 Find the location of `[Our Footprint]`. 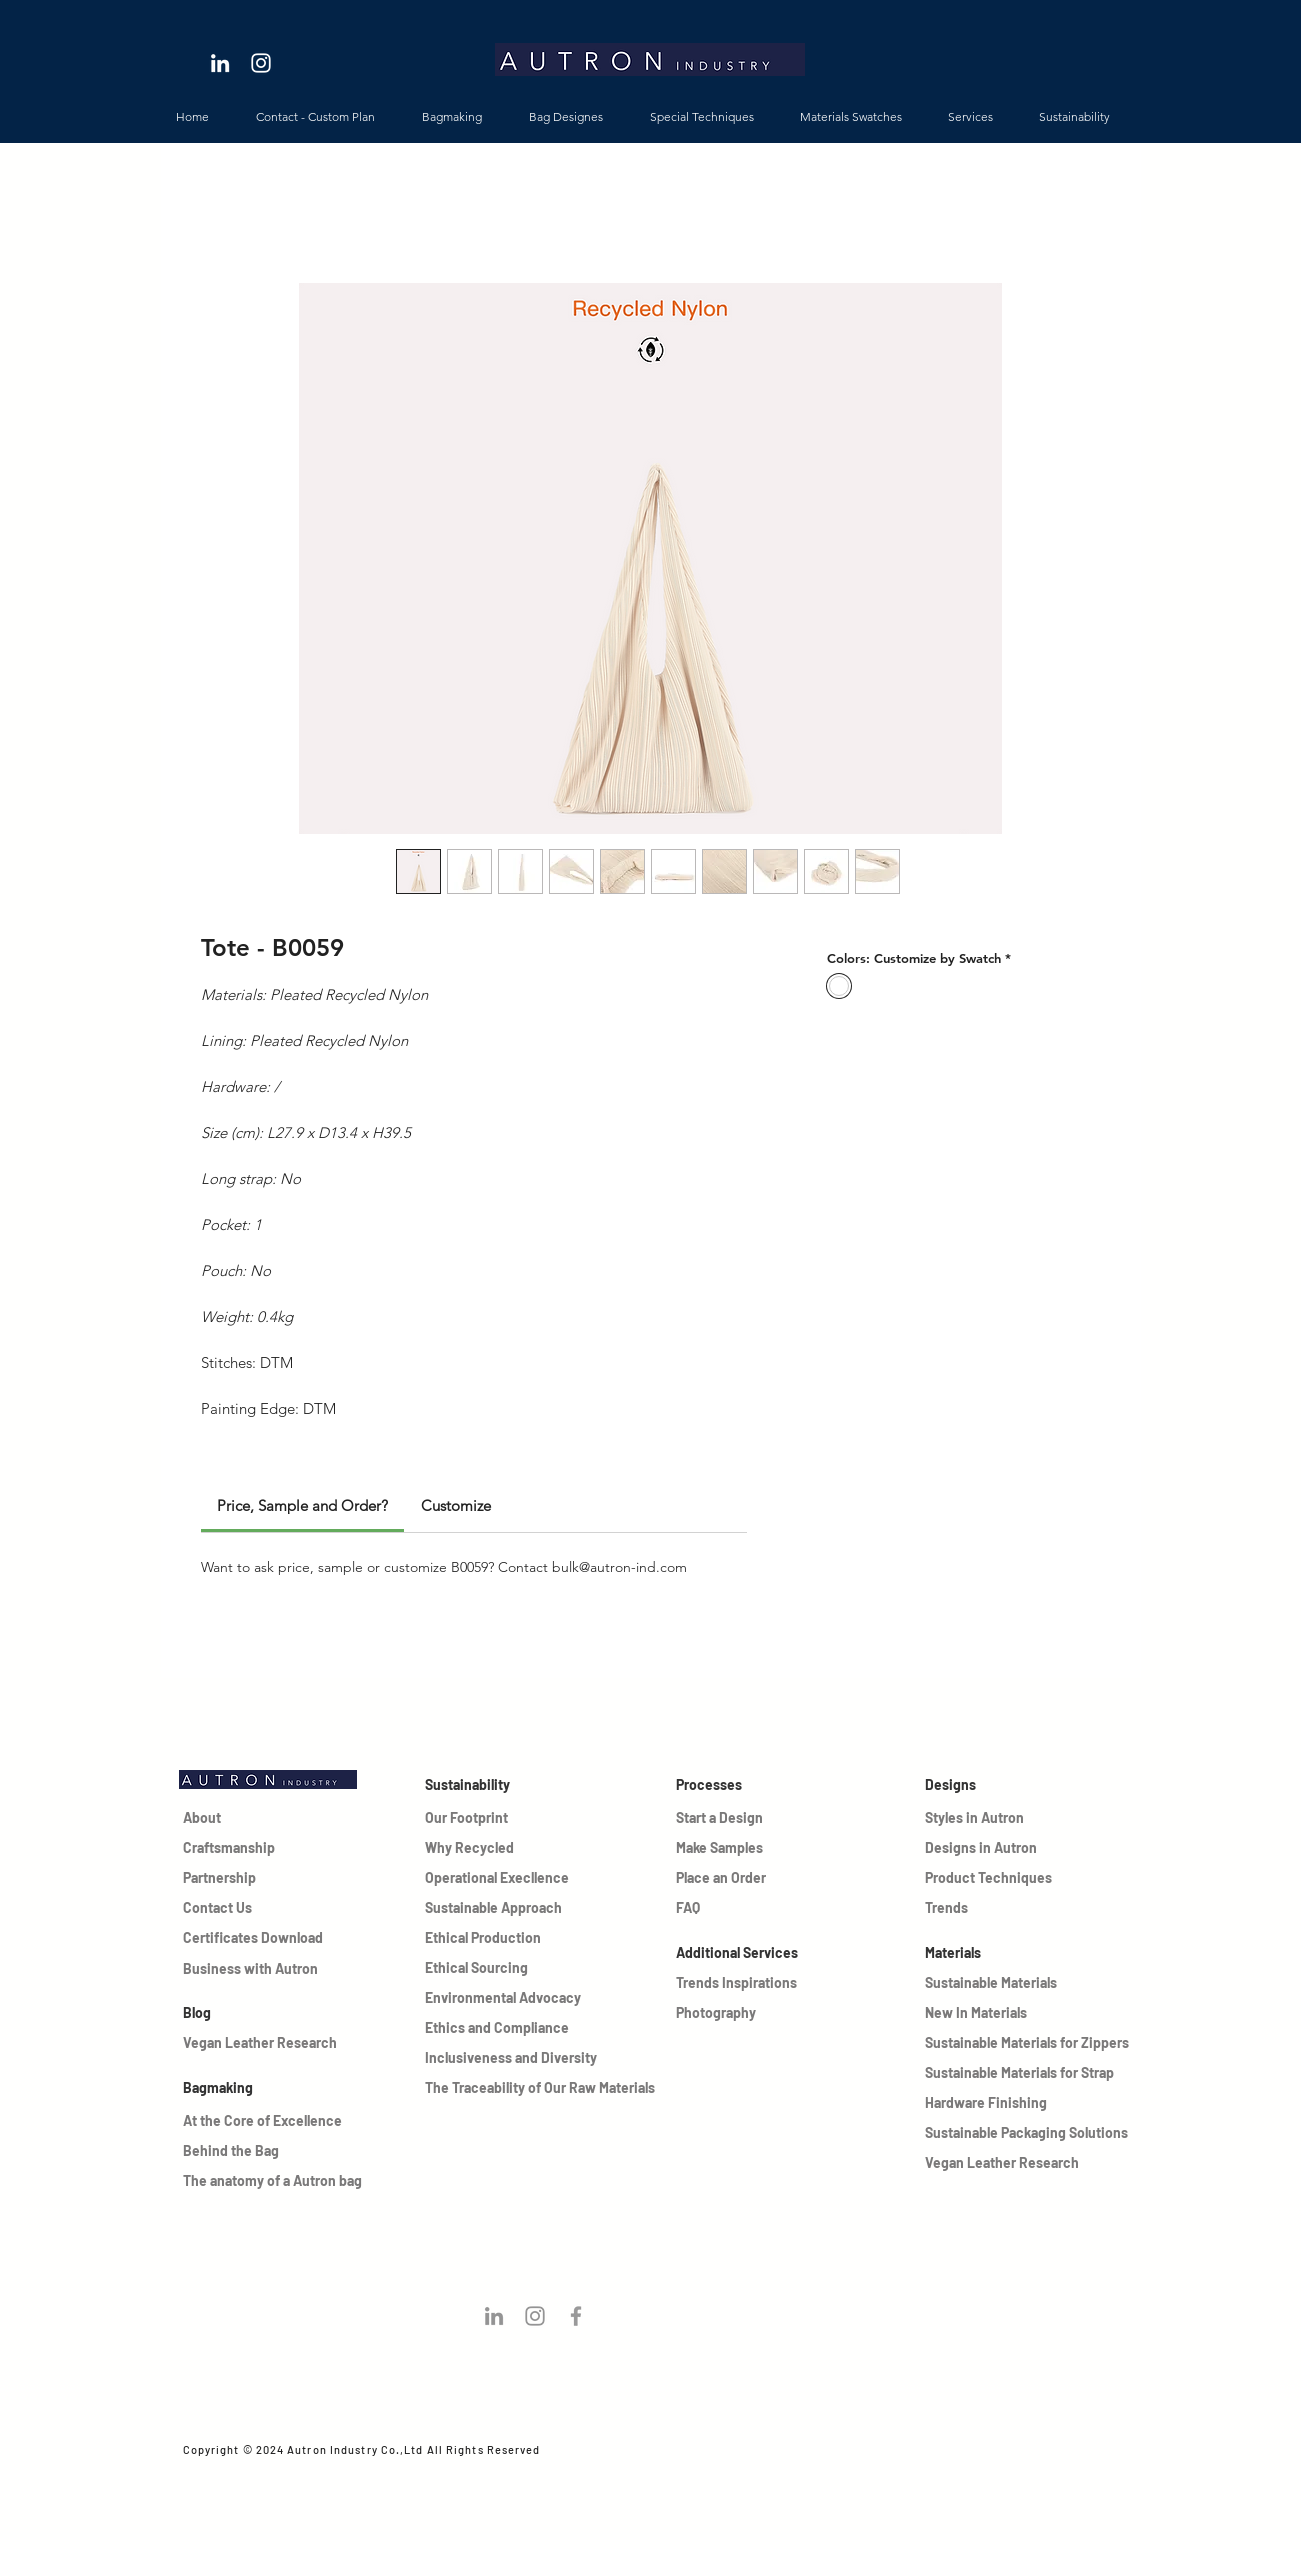

[Our Footprint] is located at coordinates (471, 1818).